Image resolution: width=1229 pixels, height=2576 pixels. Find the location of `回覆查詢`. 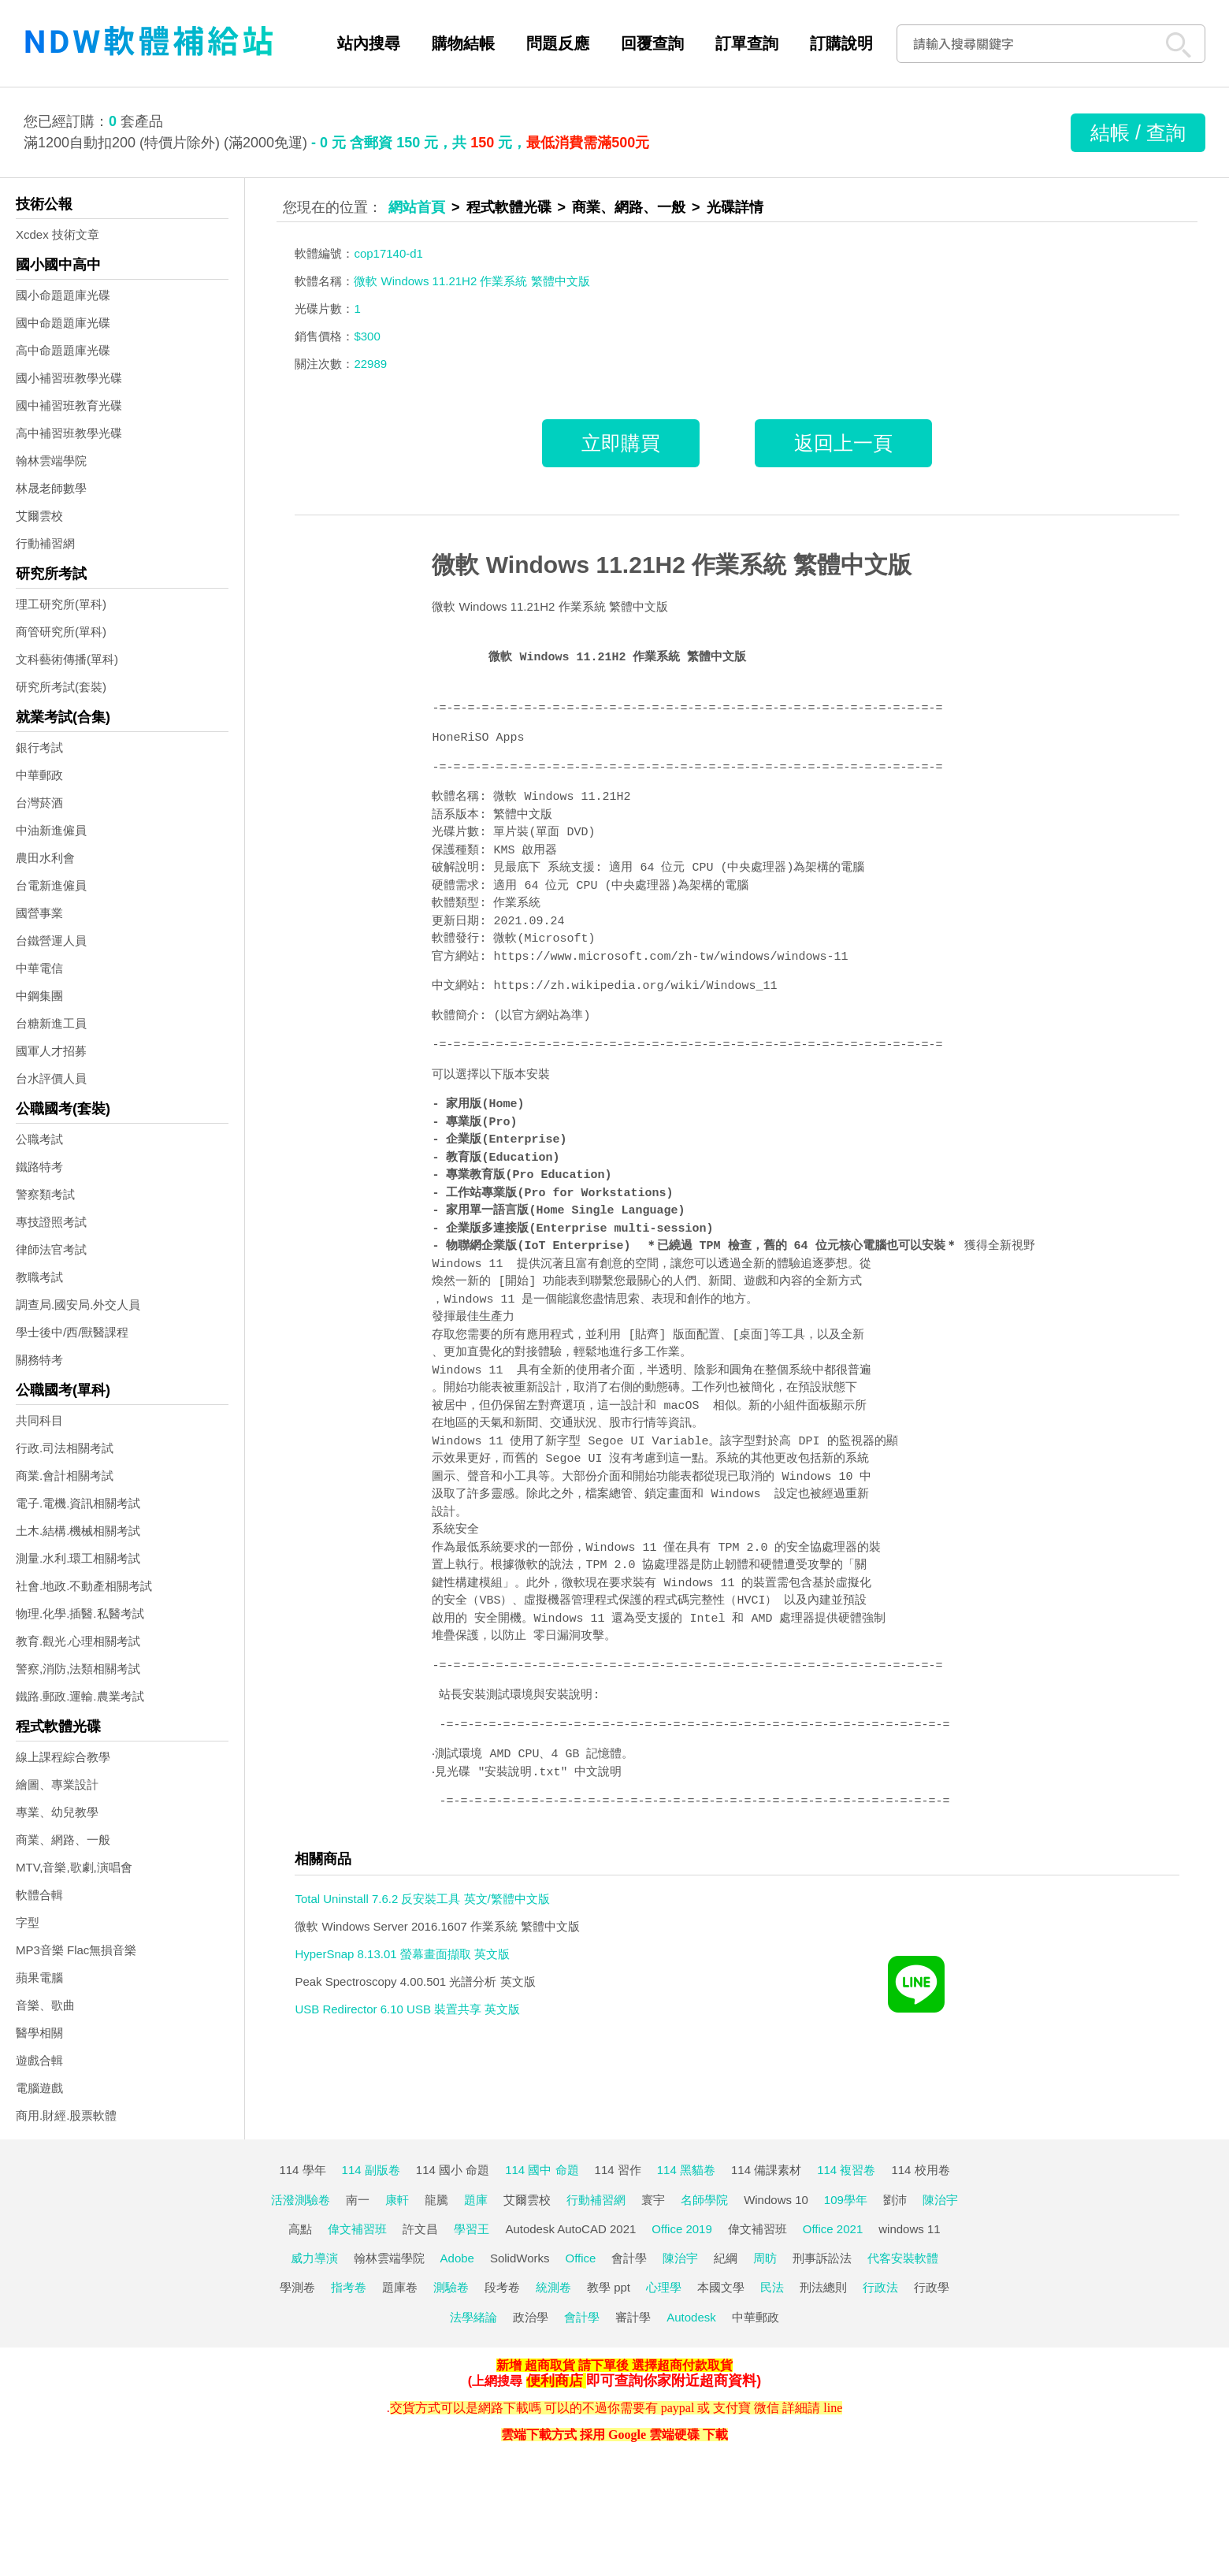

回覆查詢 is located at coordinates (652, 43).